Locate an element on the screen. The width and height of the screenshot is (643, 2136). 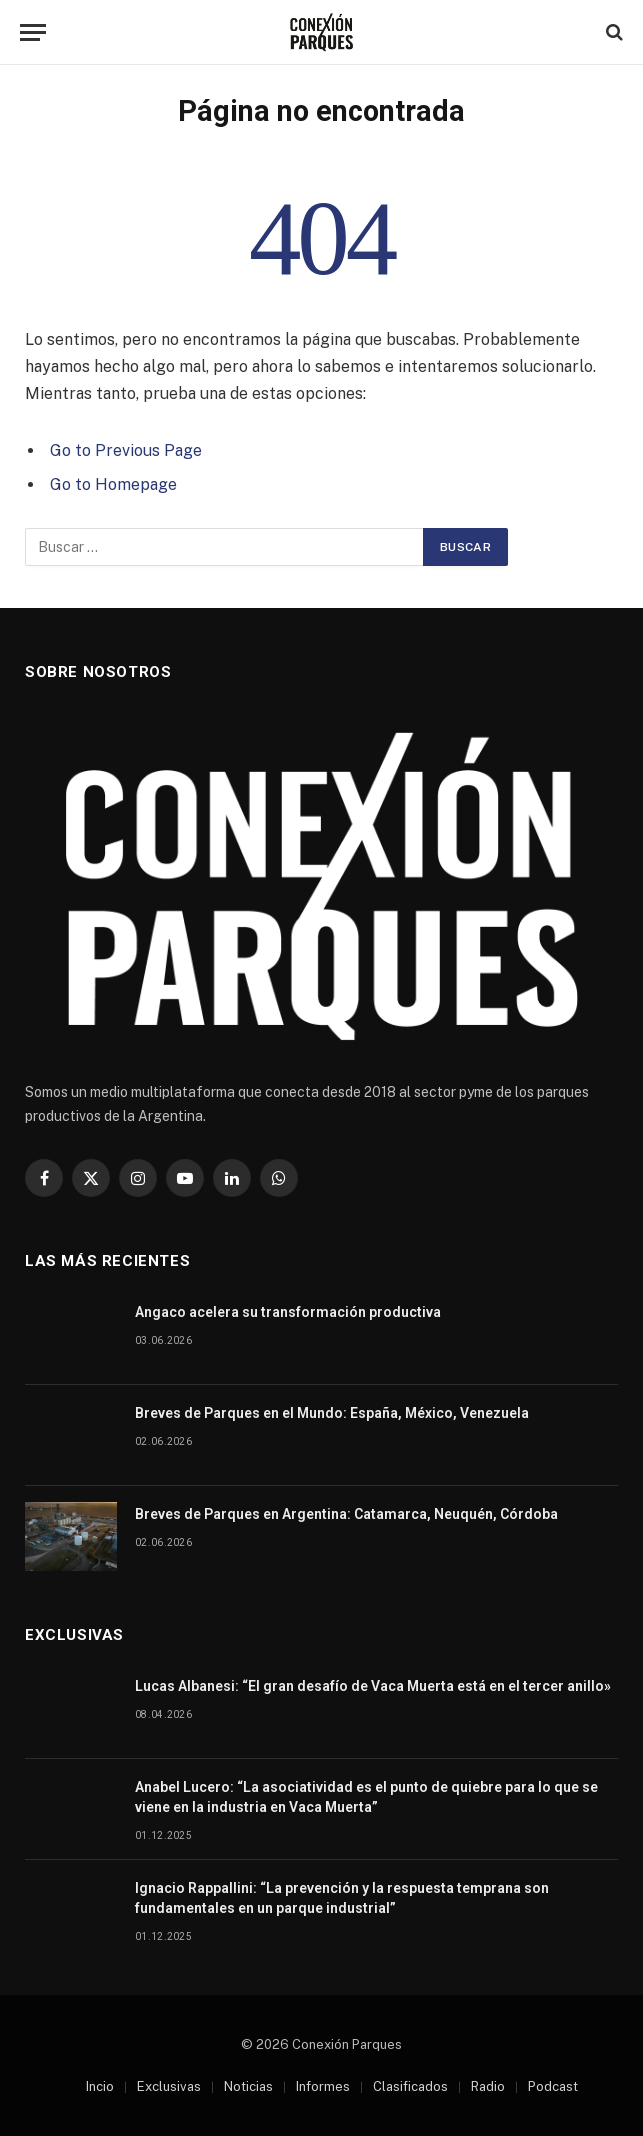
[Menu] is located at coordinates (33, 32).